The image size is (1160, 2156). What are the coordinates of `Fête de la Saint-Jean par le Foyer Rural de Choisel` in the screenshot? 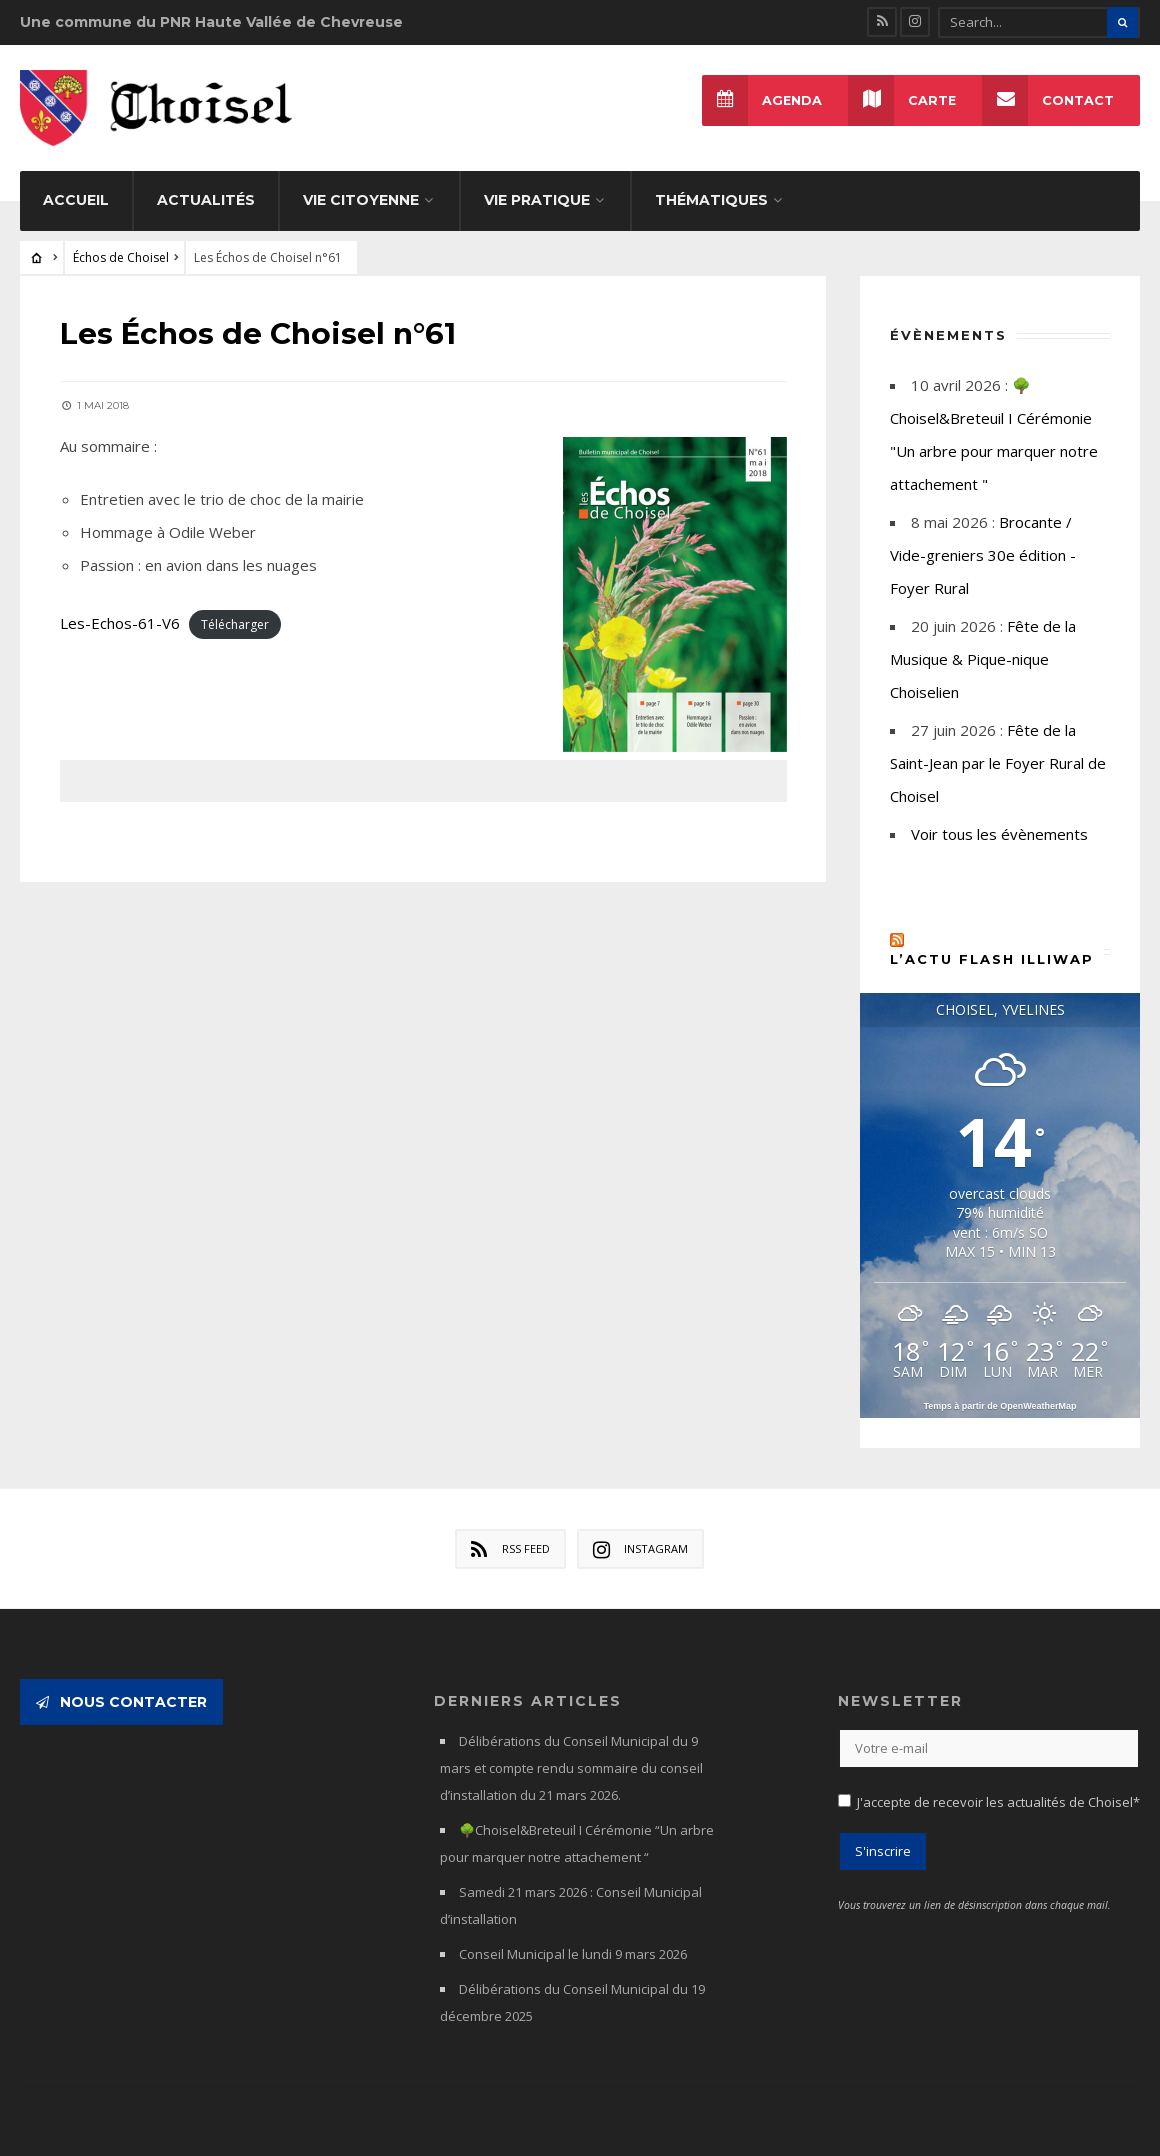 It's located at (998, 756).